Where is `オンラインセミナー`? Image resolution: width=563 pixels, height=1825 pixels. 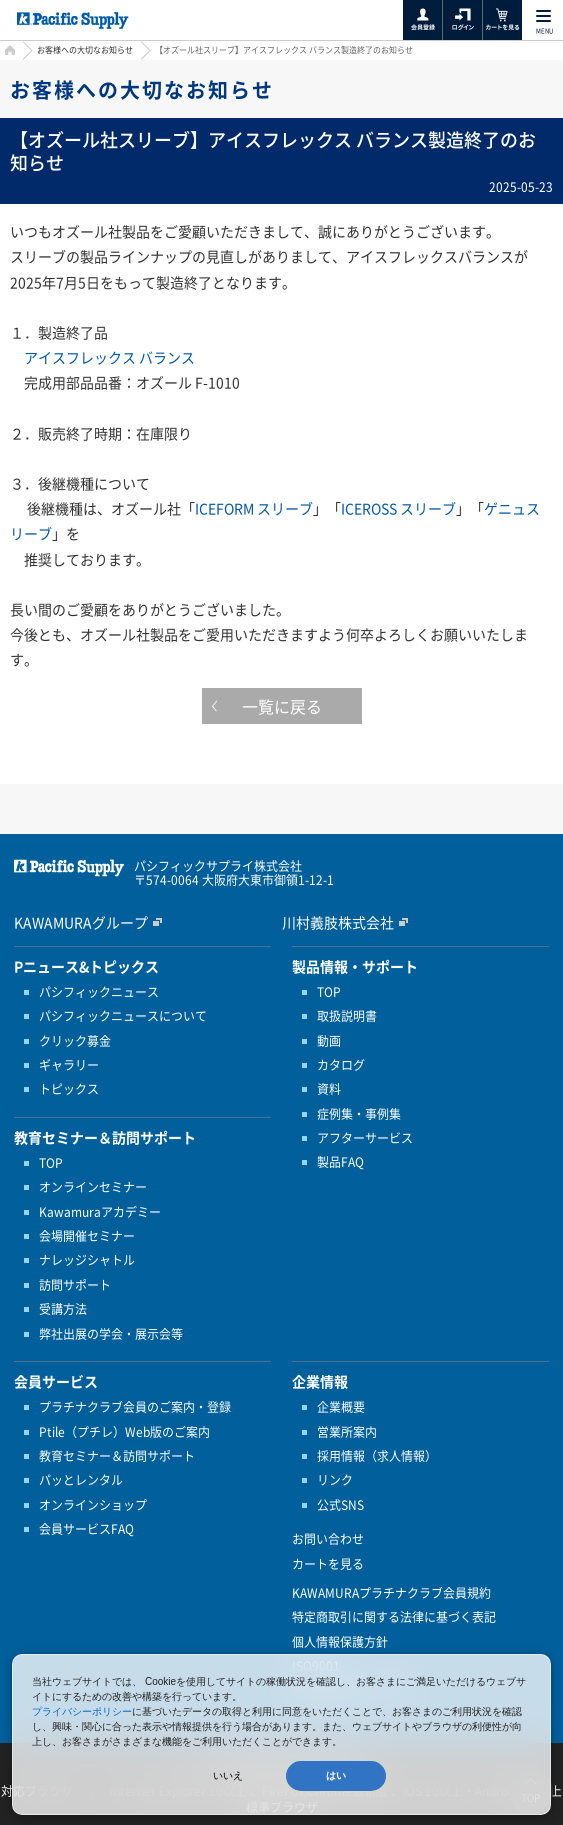
オンラインセミナー is located at coordinates (93, 1187).